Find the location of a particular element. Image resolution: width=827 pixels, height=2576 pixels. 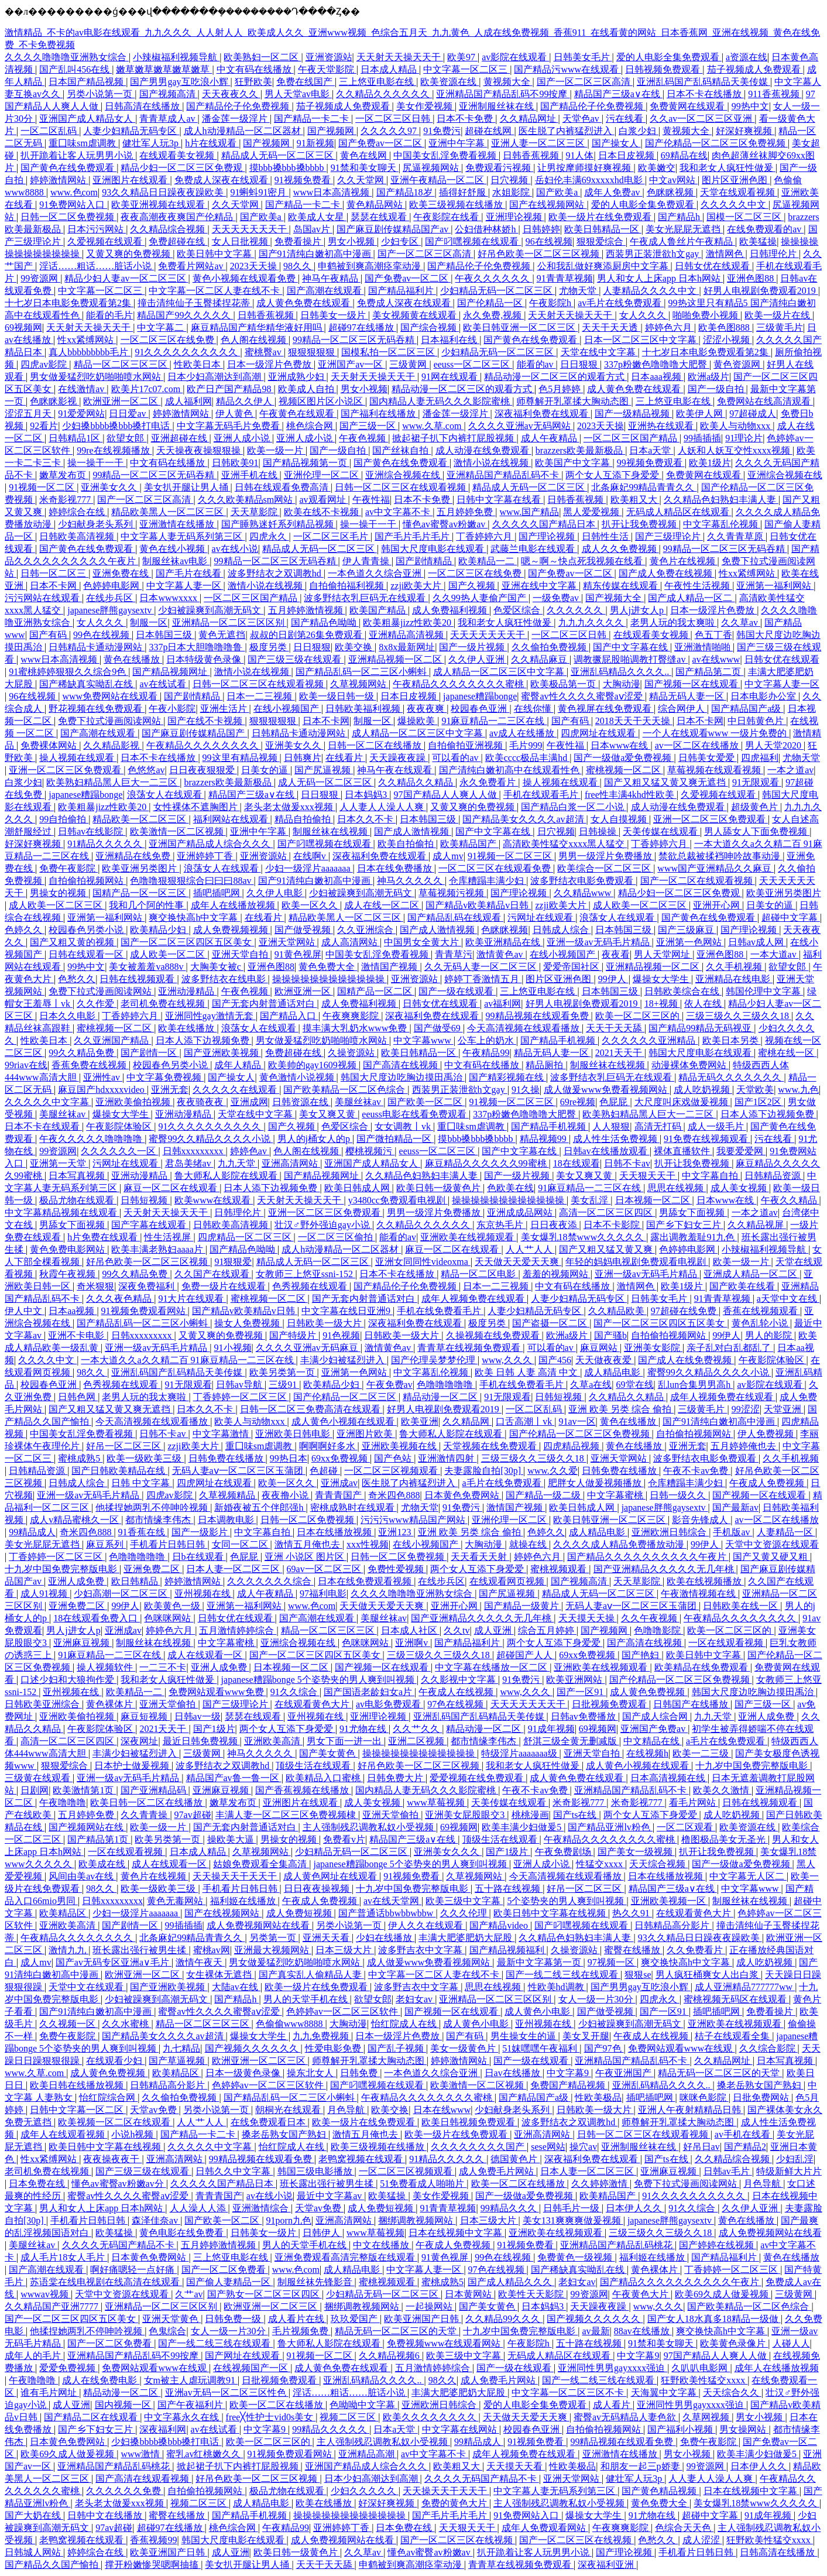

日韩在线观看一区 is located at coordinates (87, 954).